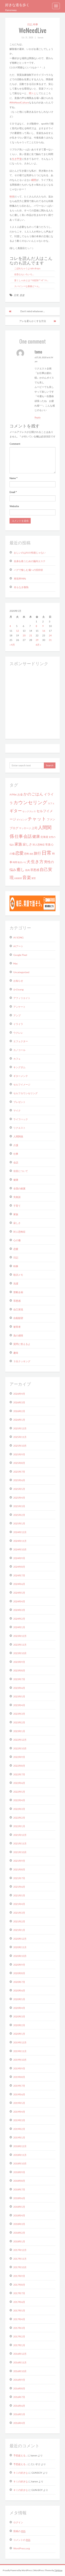 This screenshot has width=65, height=2576. I want to click on WordPress.org, so click(21, 2548).